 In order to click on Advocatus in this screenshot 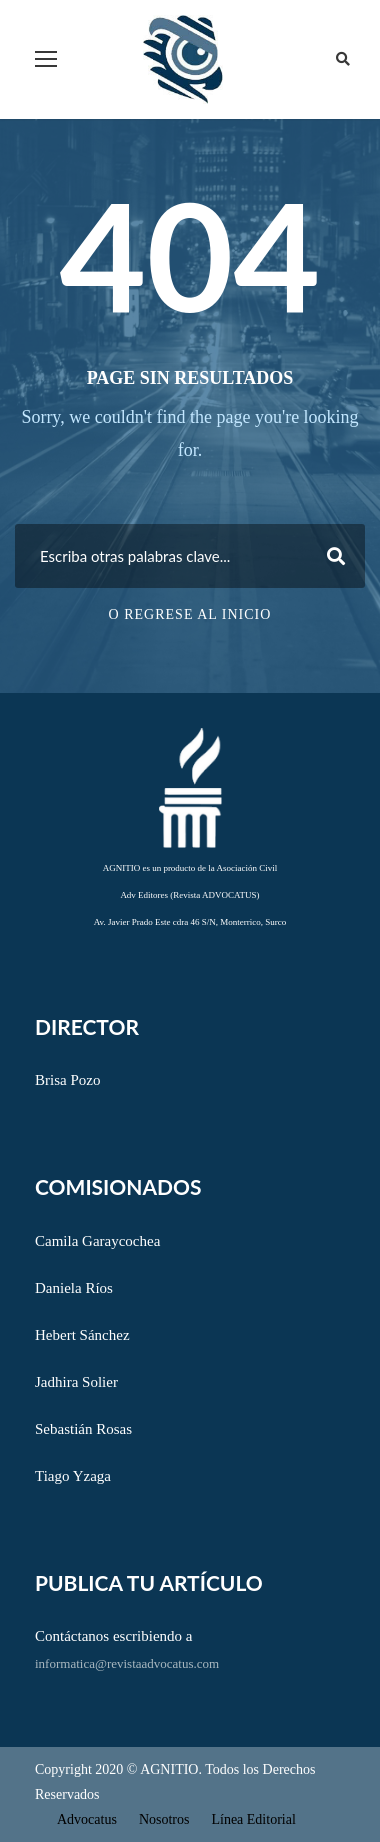, I will do `click(87, 1819)`.